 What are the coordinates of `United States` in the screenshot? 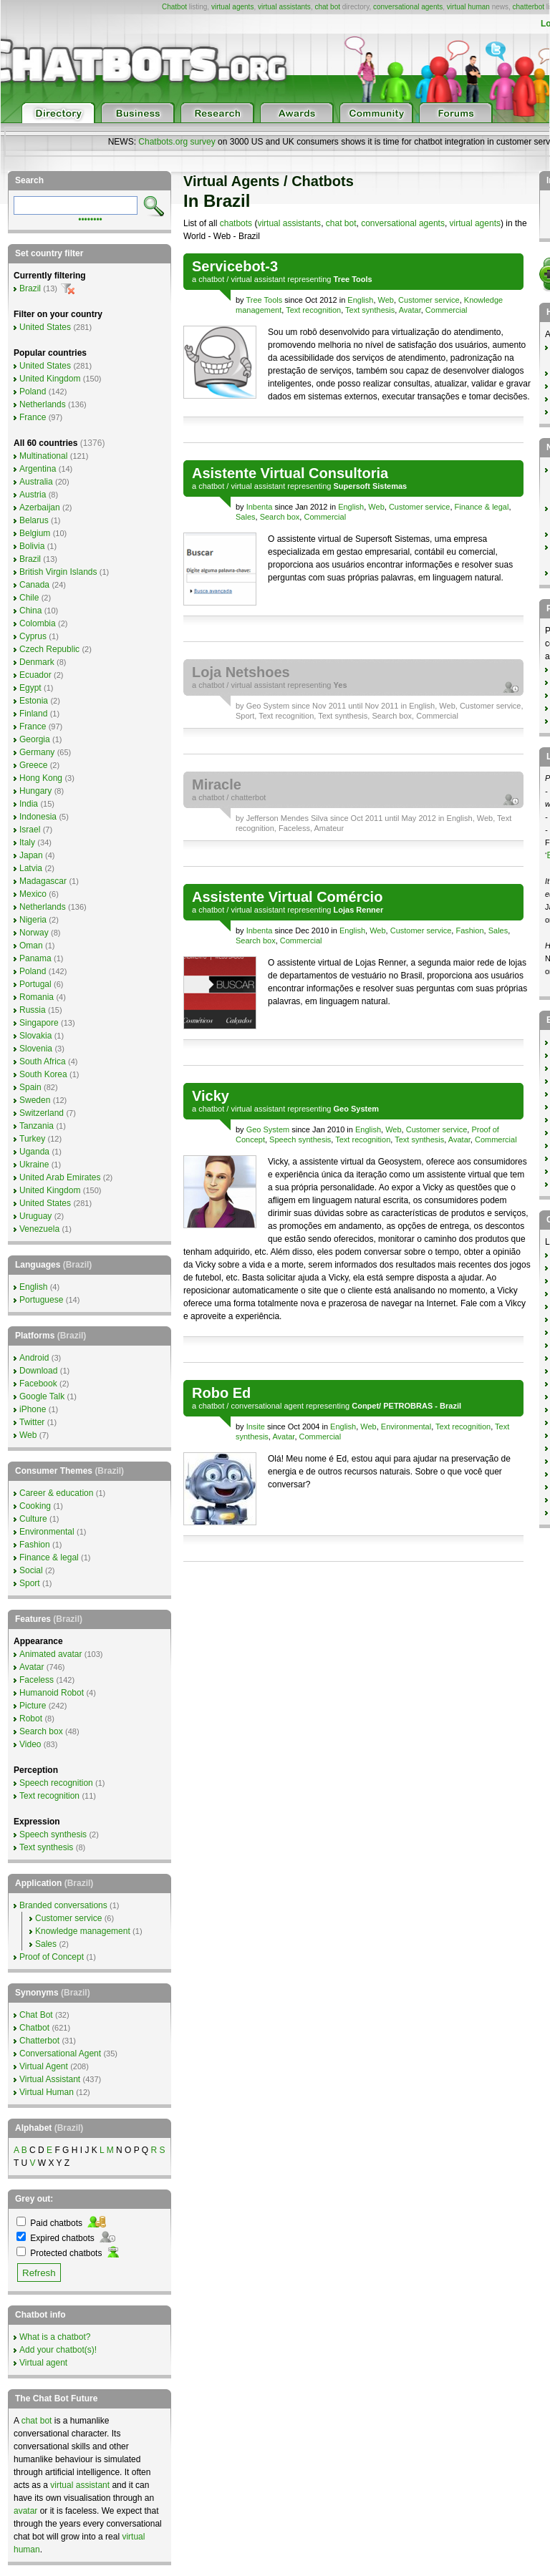 It's located at (45, 327).